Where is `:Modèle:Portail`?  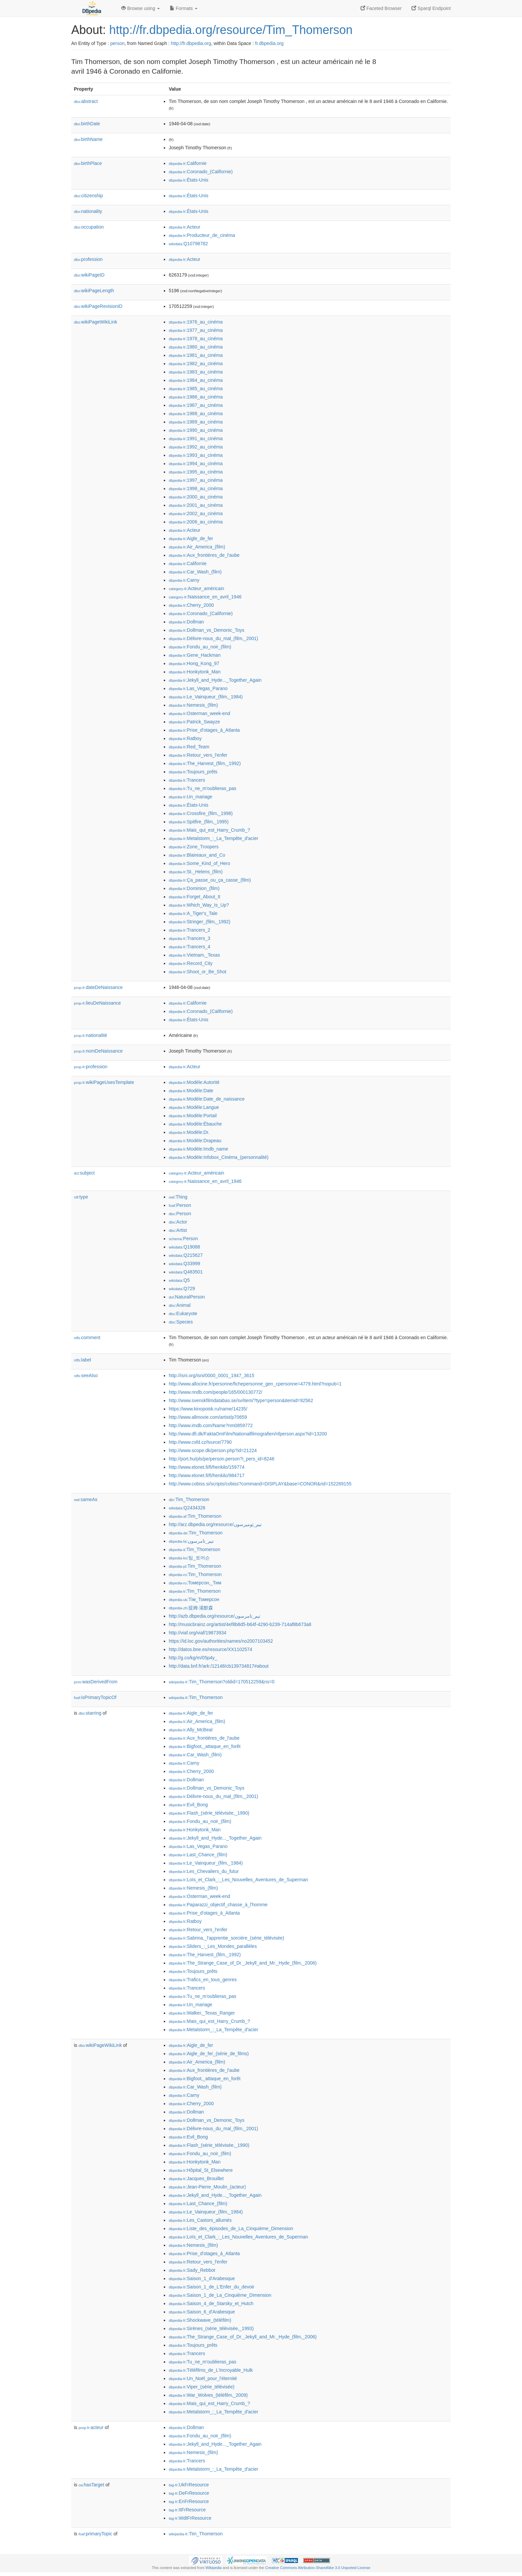
:Modèle:Portail is located at coordinates (193, 1115).